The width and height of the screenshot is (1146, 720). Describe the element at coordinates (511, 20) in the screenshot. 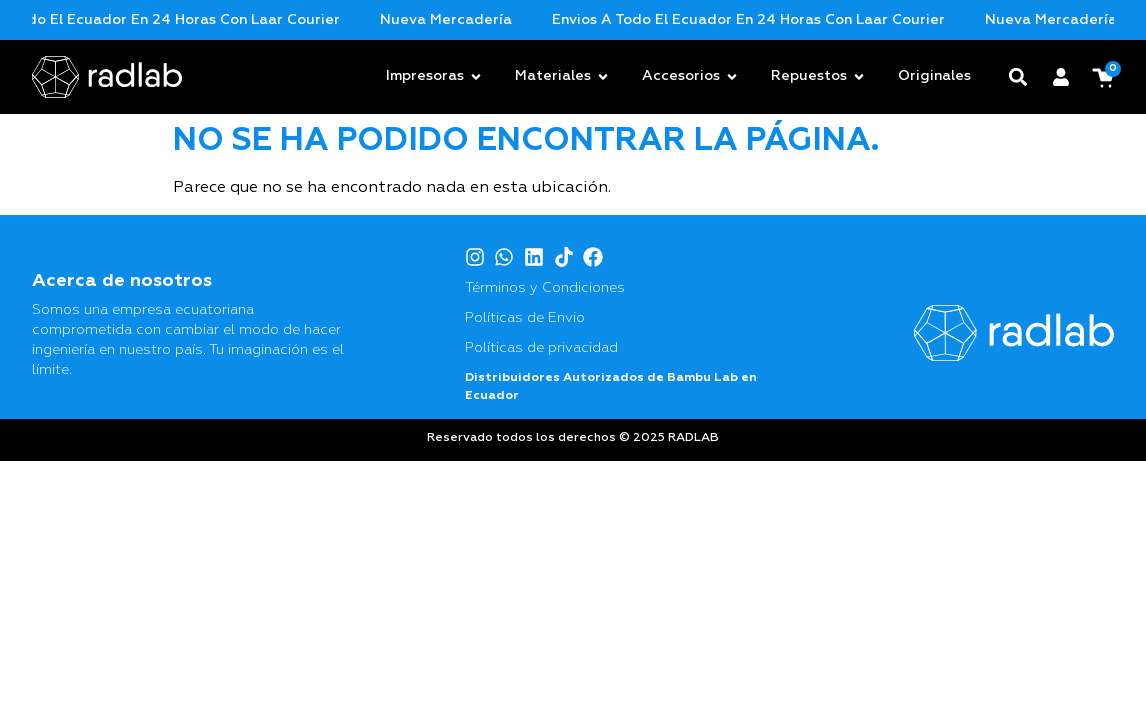

I see `Nueva mercadería` at that location.